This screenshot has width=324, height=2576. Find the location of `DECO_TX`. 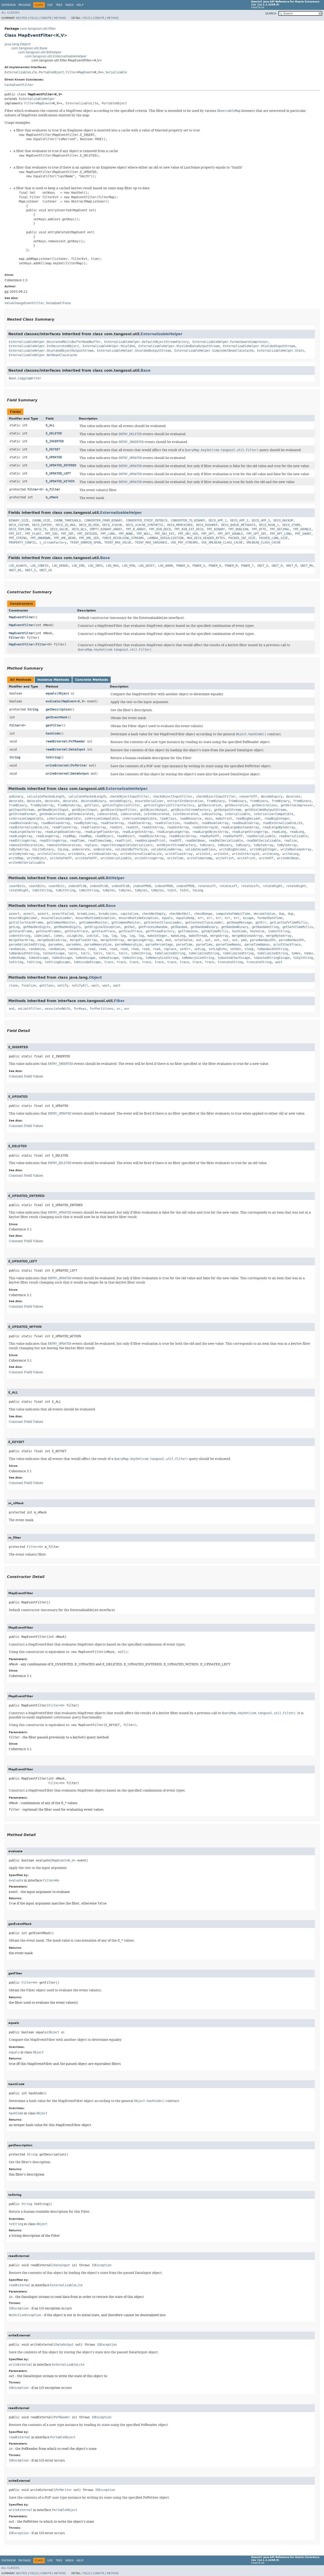

DECO_TX is located at coordinates (40, 529).